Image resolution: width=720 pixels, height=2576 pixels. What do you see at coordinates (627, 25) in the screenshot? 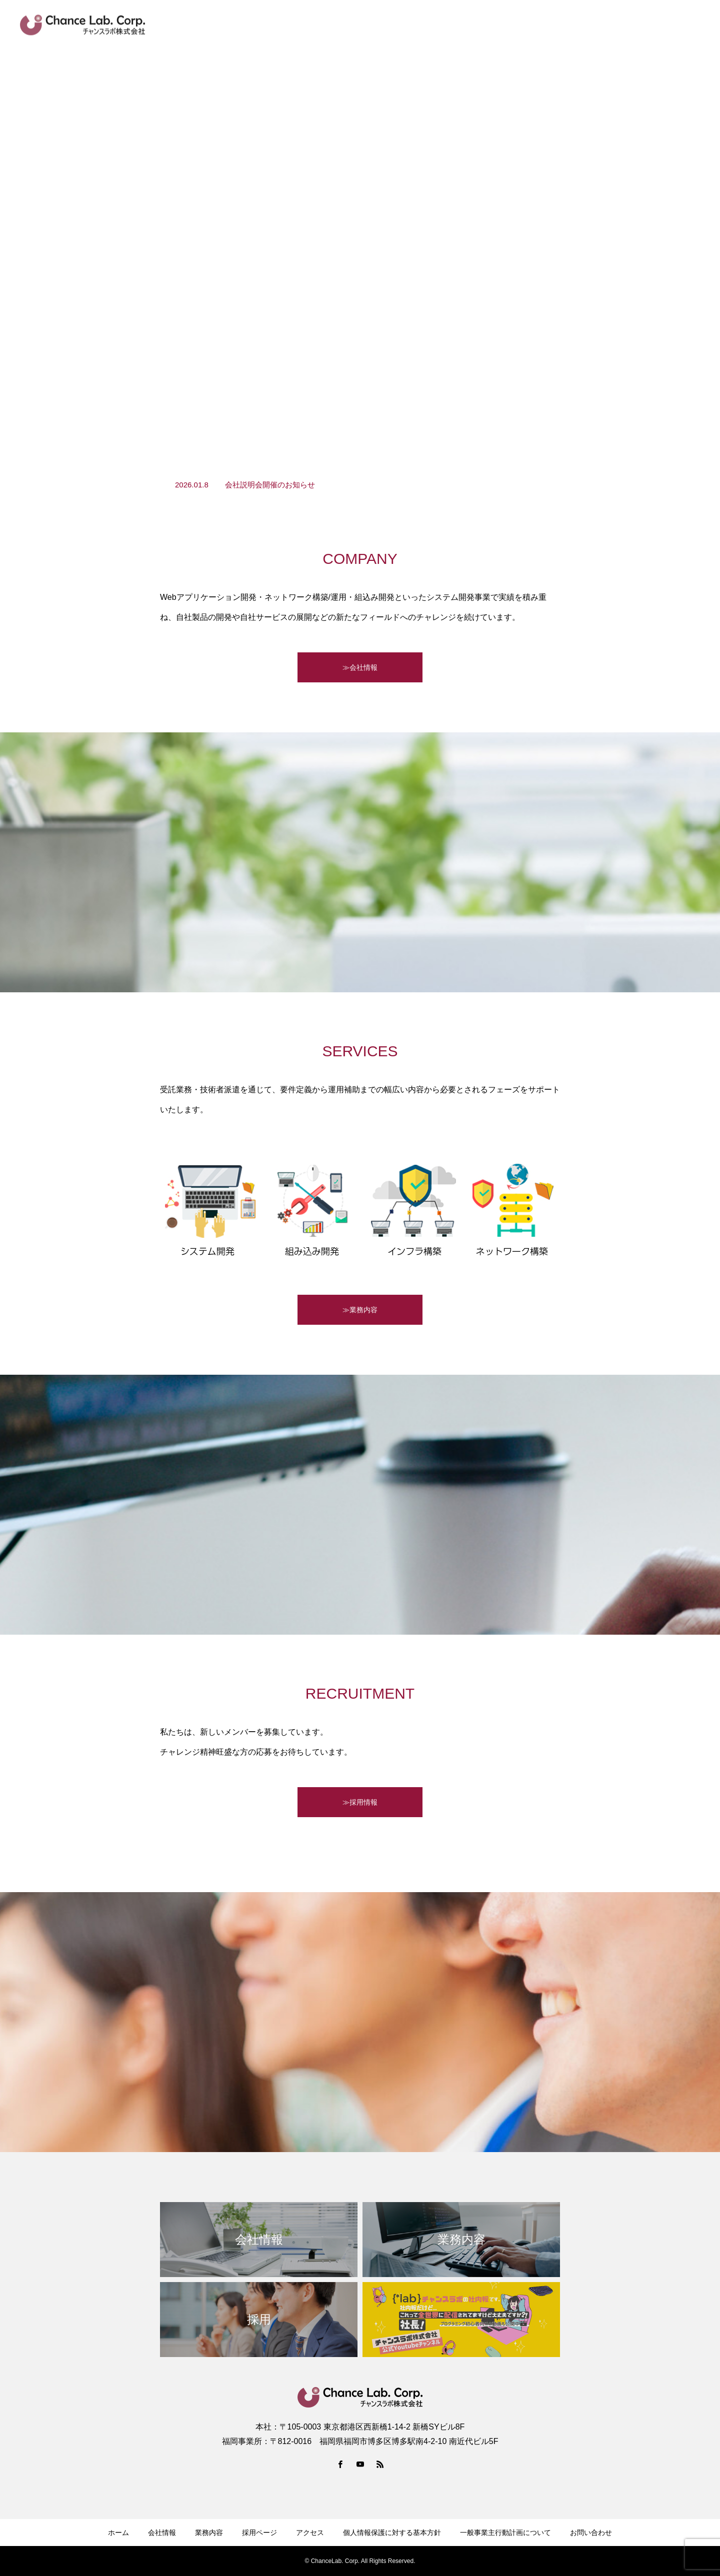
I see `アクセス` at bounding box center [627, 25].